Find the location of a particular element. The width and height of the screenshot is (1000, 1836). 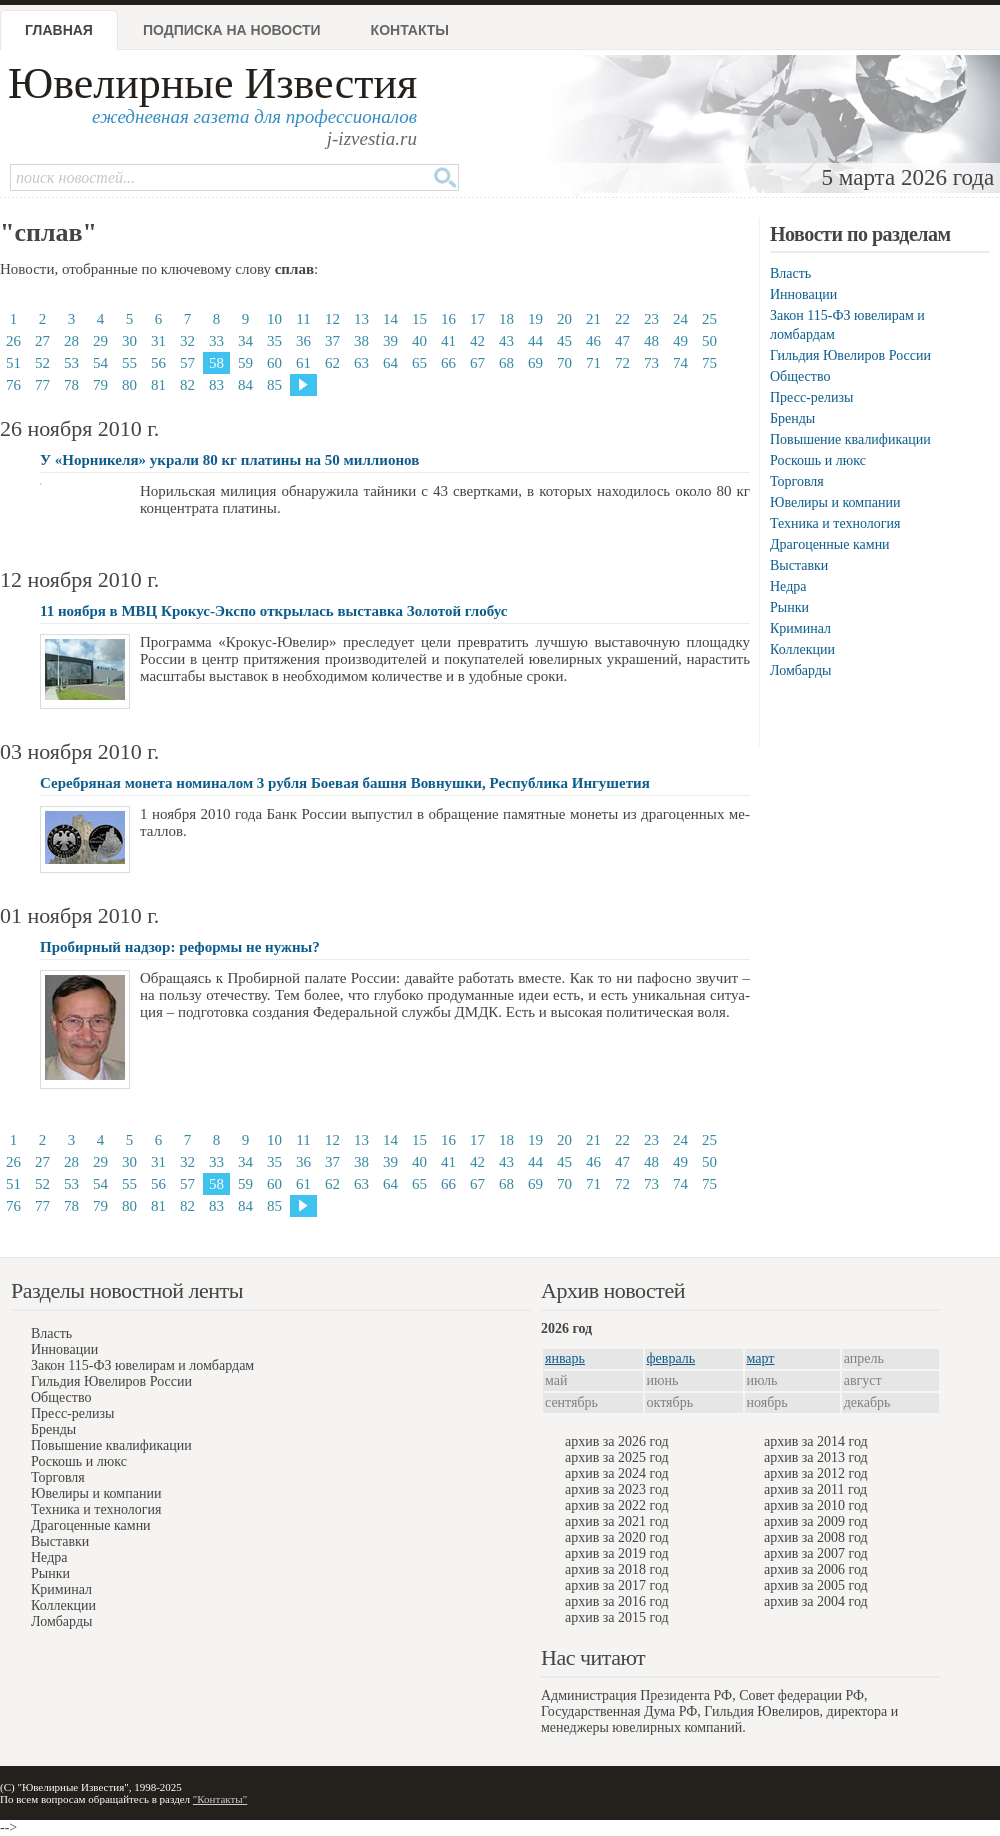

66 is located at coordinates (448, 363).